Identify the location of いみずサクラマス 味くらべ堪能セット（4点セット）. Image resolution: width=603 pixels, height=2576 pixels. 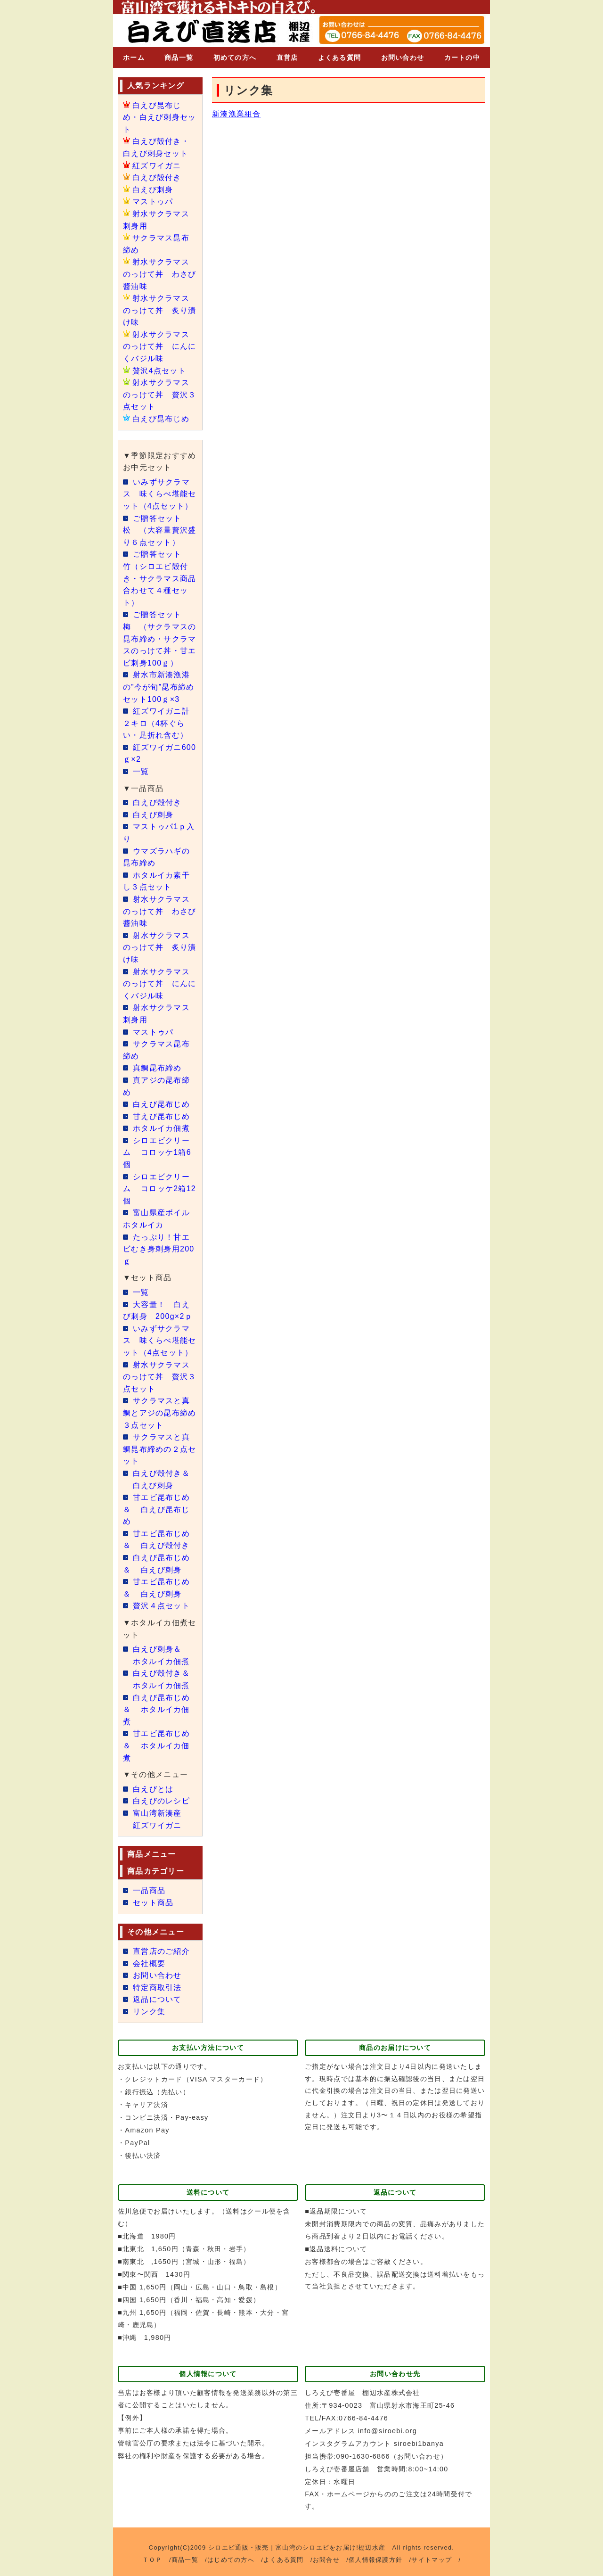
(159, 494).